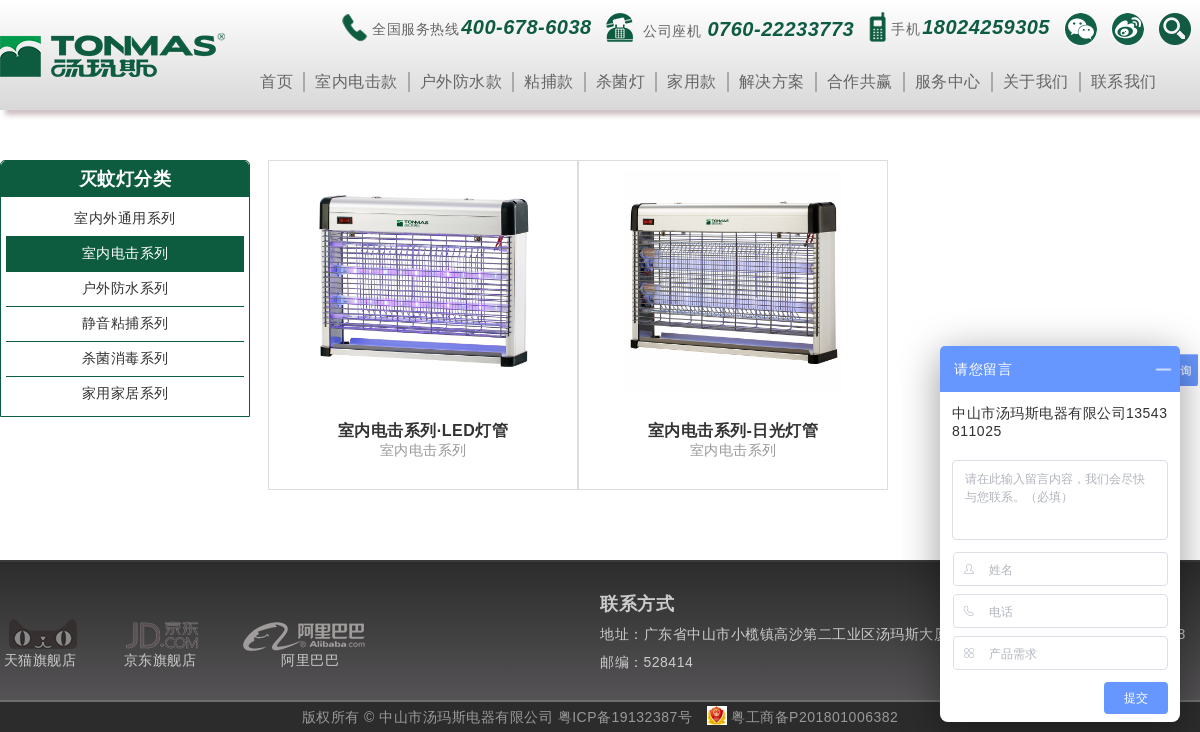 The height and width of the screenshot is (732, 1200). What do you see at coordinates (125, 253) in the screenshot?
I see `室内电击系列` at bounding box center [125, 253].